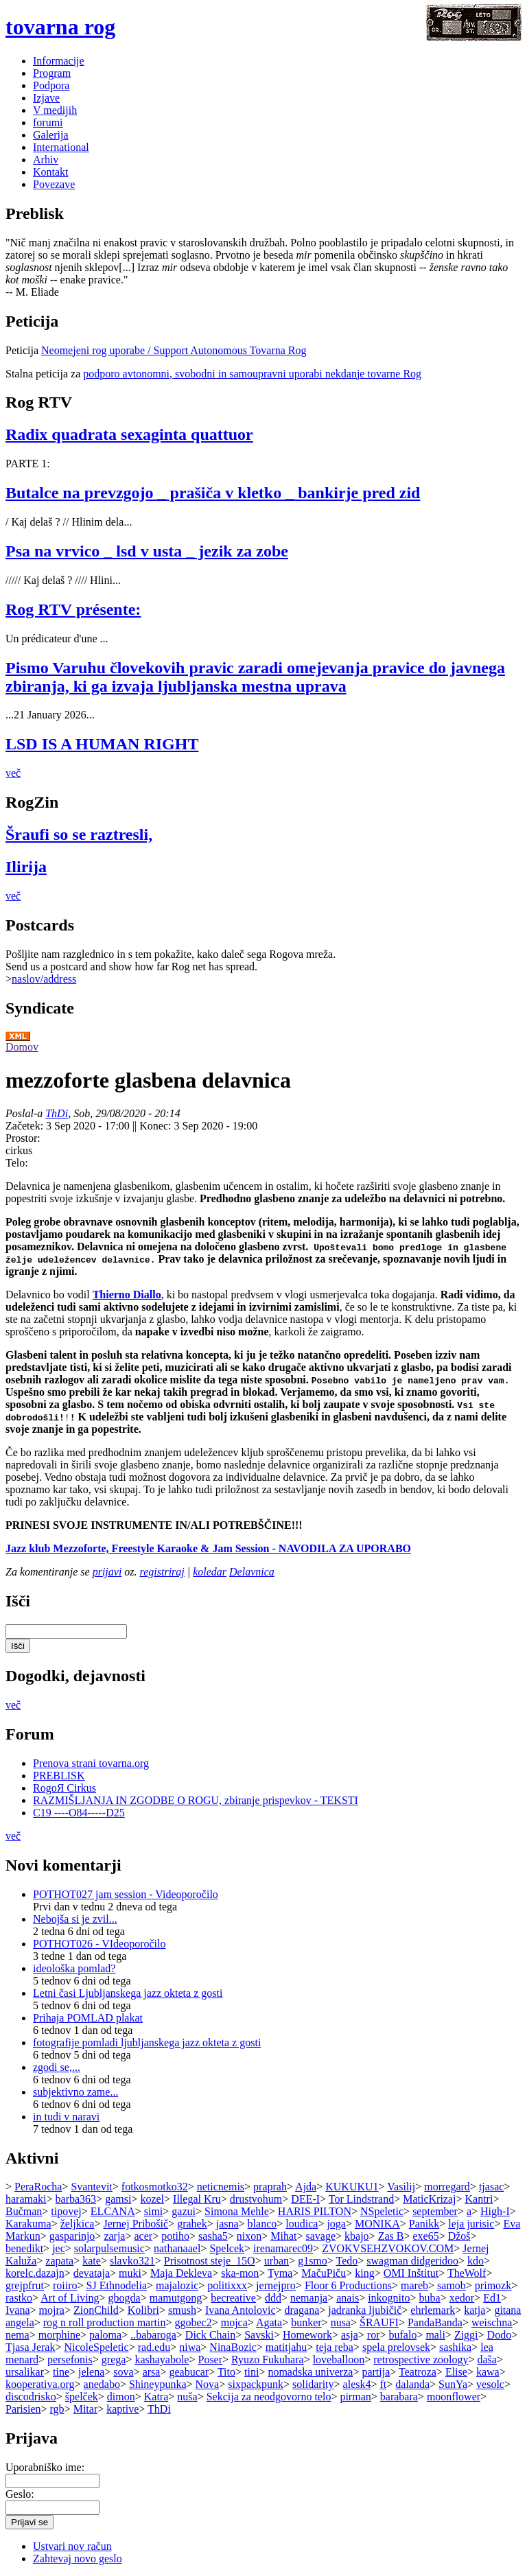  Describe the element at coordinates (38, 2186) in the screenshot. I see `PeraRocha` at that location.